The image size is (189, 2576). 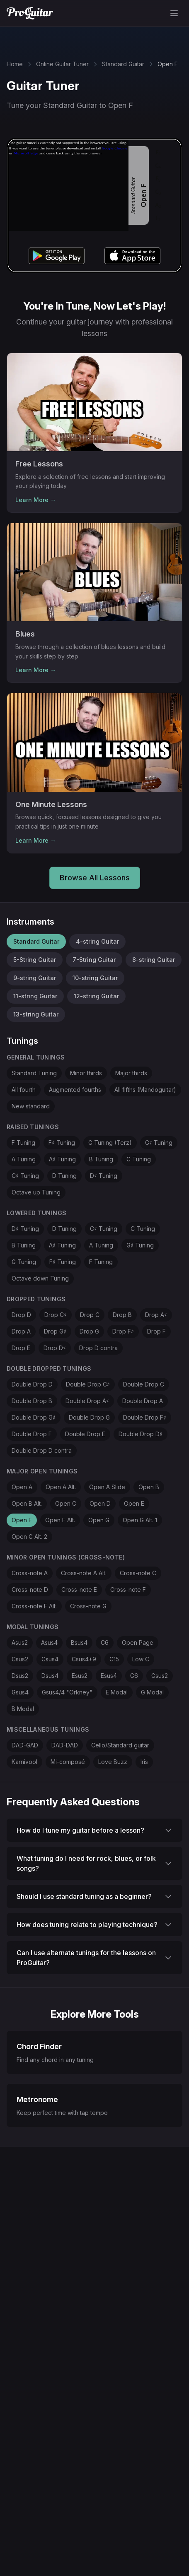 I want to click on Open D, so click(x=100, y=1503).